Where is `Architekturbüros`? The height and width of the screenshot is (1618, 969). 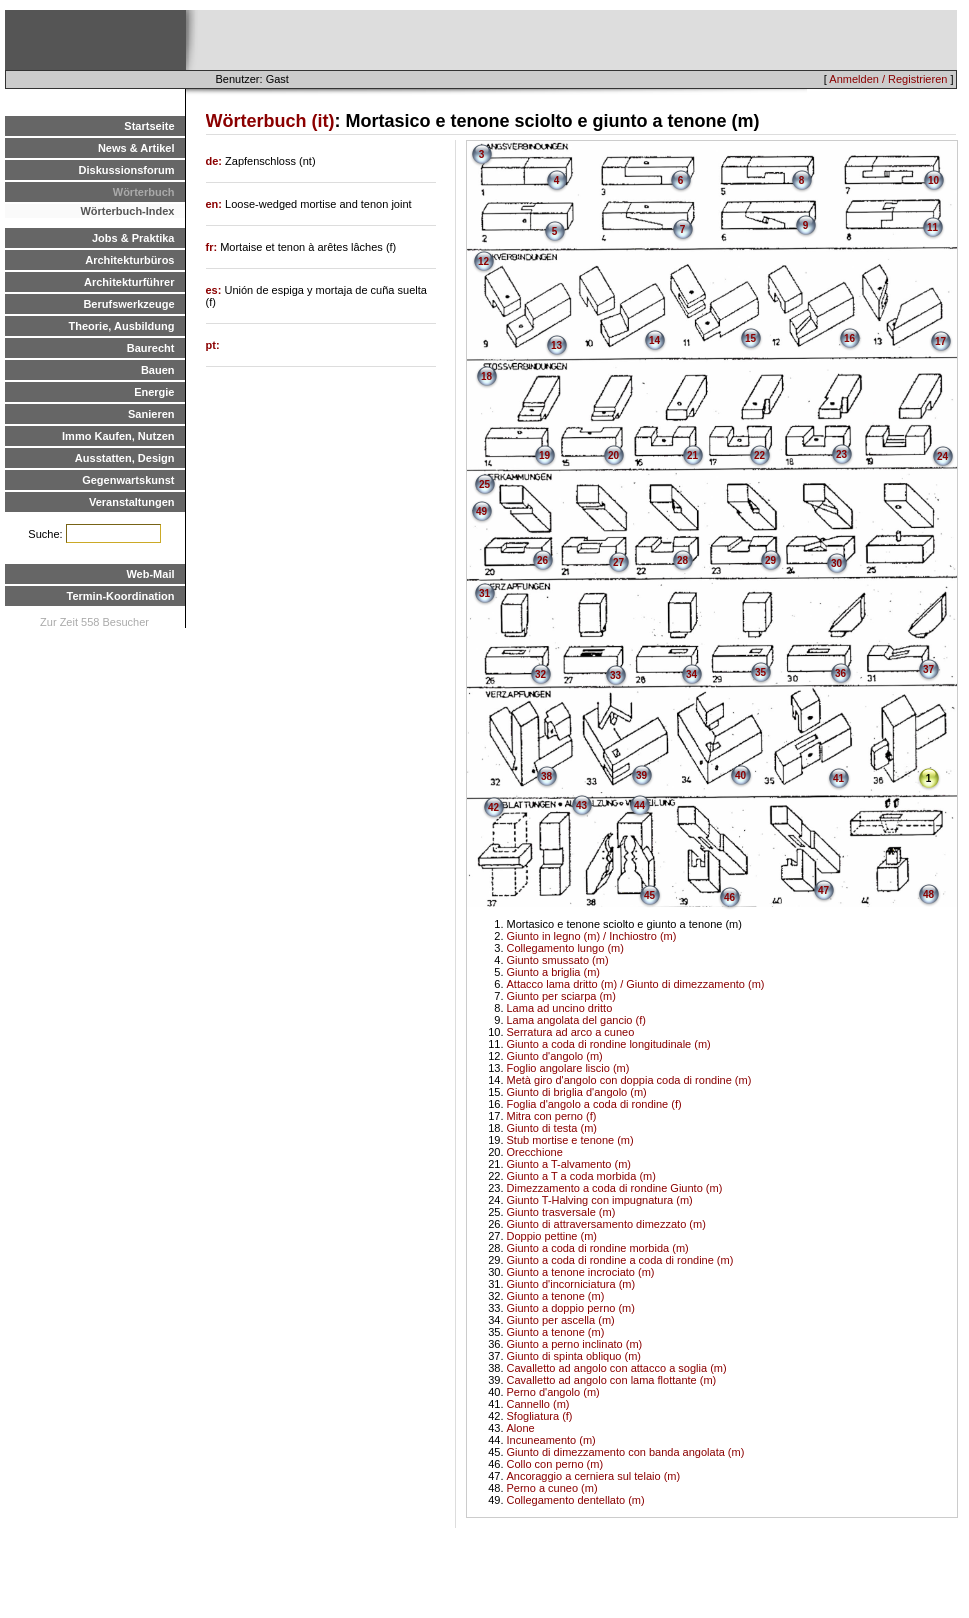 Architekturbüros is located at coordinates (129, 260).